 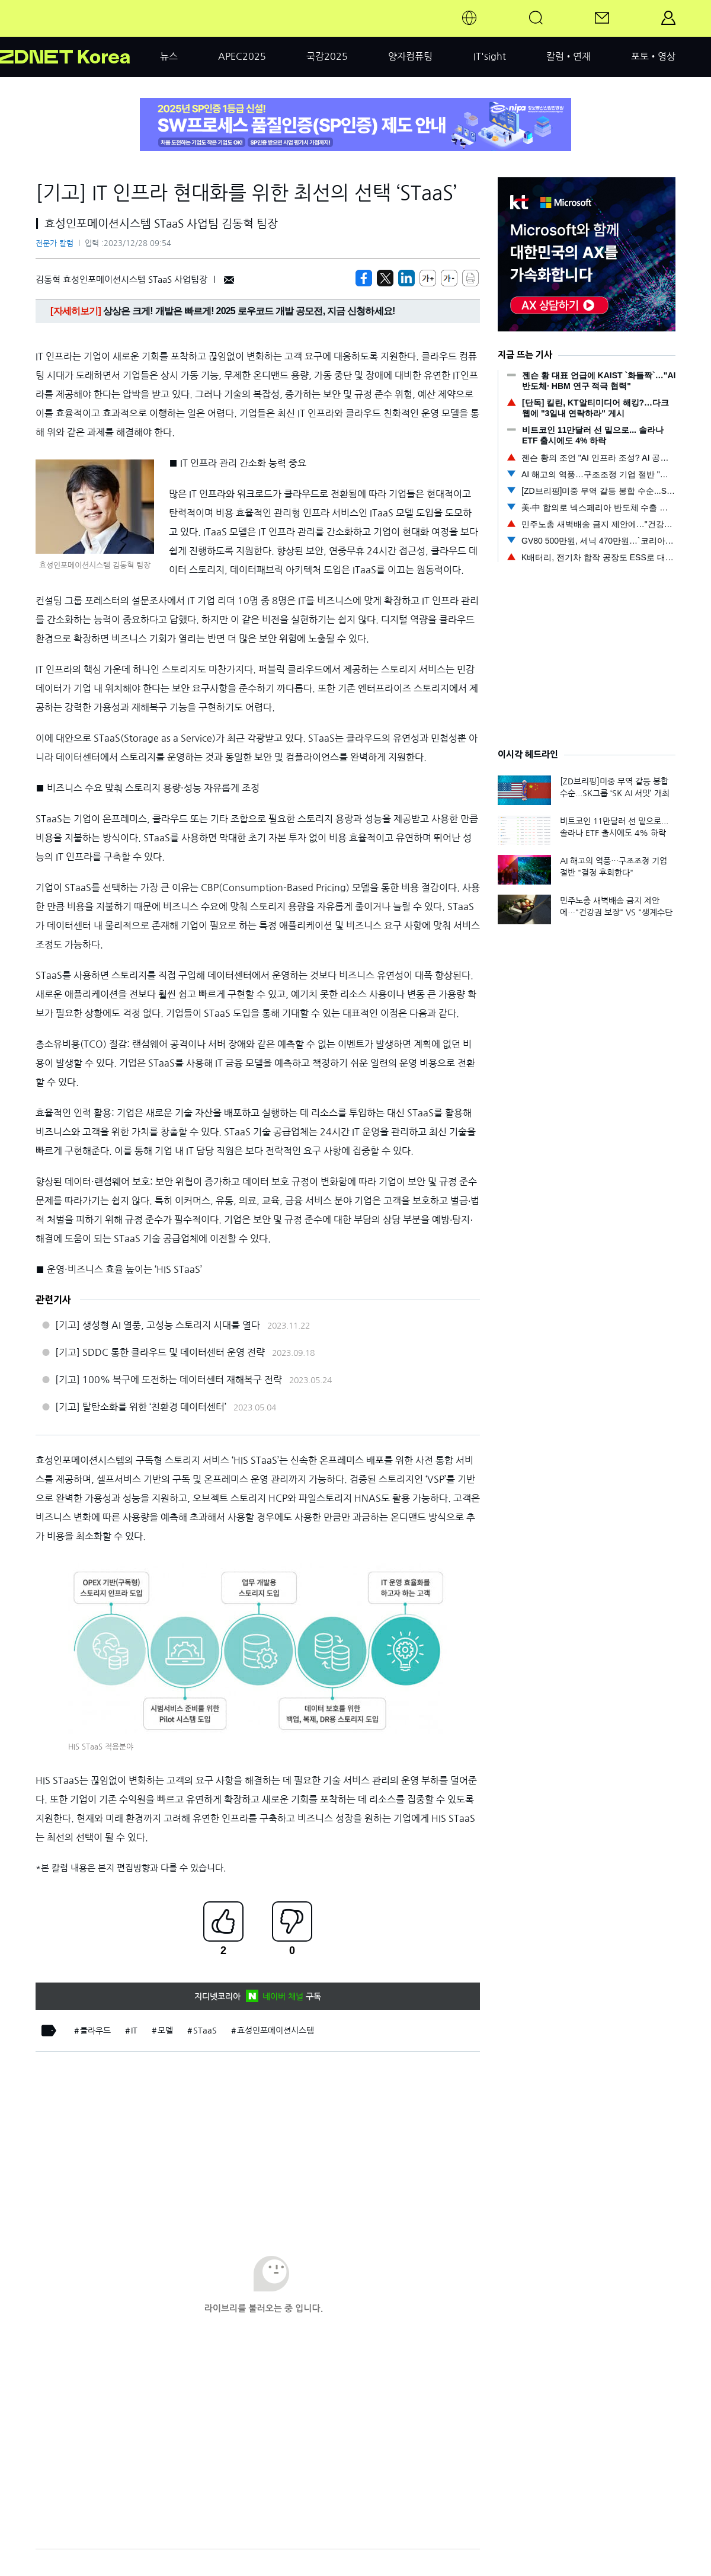 I want to click on IT'sight, so click(x=489, y=56).